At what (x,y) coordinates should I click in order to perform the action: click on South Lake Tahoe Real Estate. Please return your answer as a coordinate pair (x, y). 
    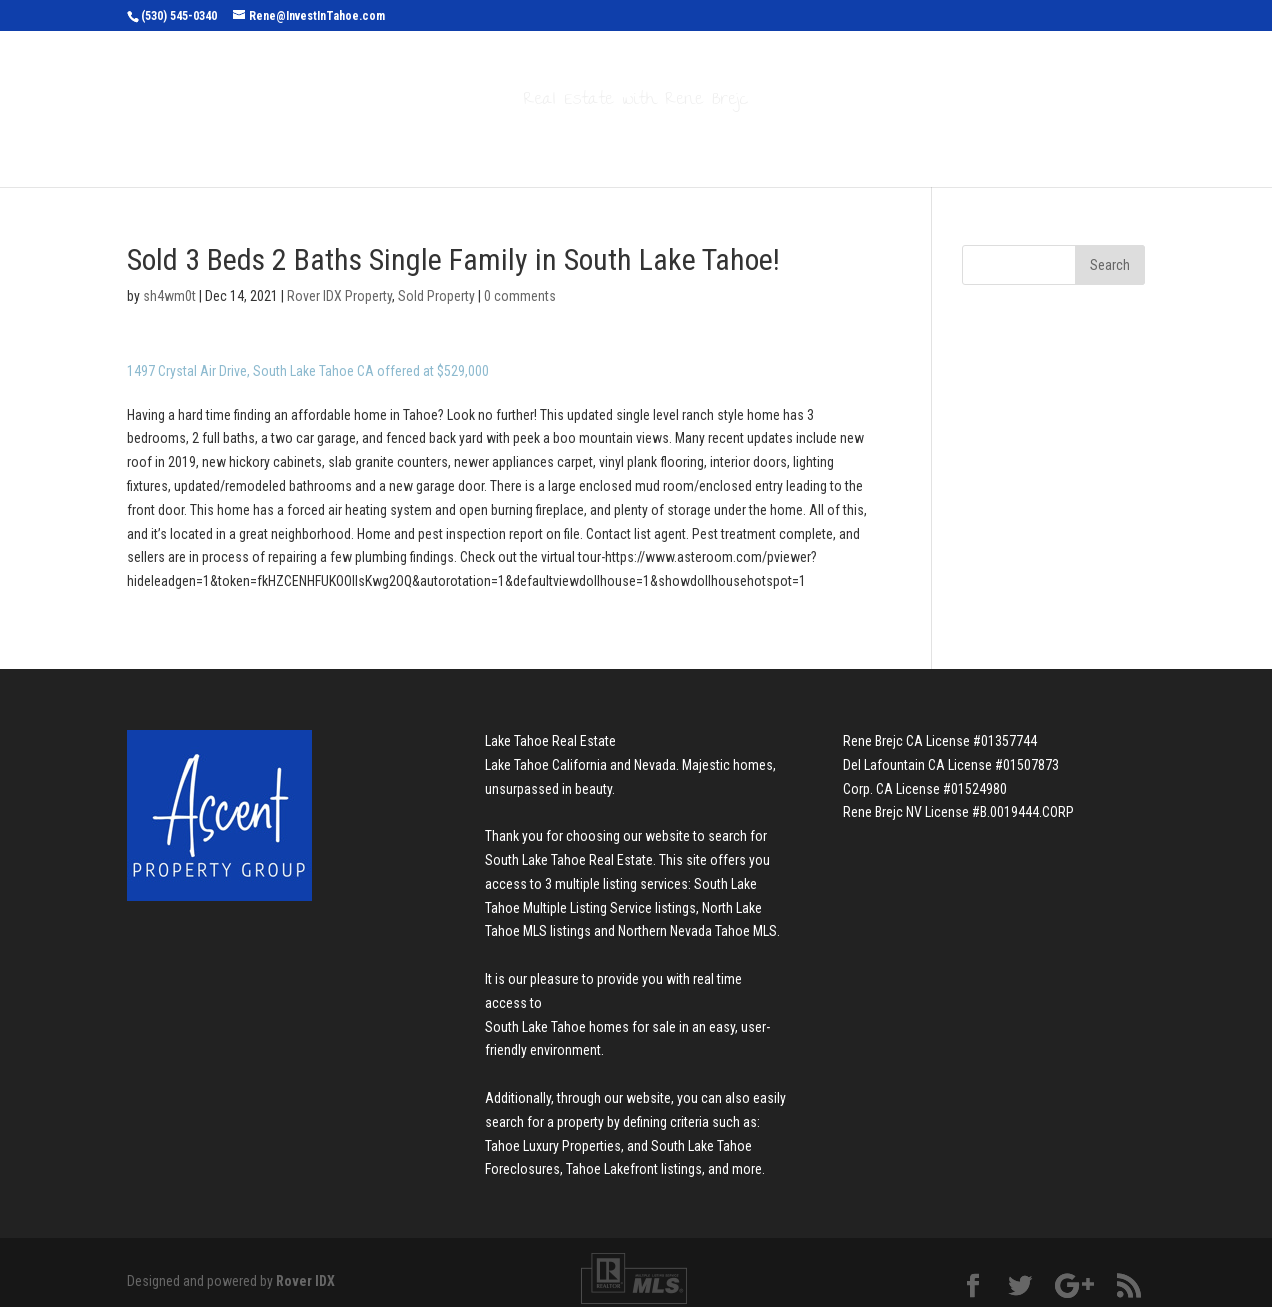
    Looking at the image, I should click on (569, 850).